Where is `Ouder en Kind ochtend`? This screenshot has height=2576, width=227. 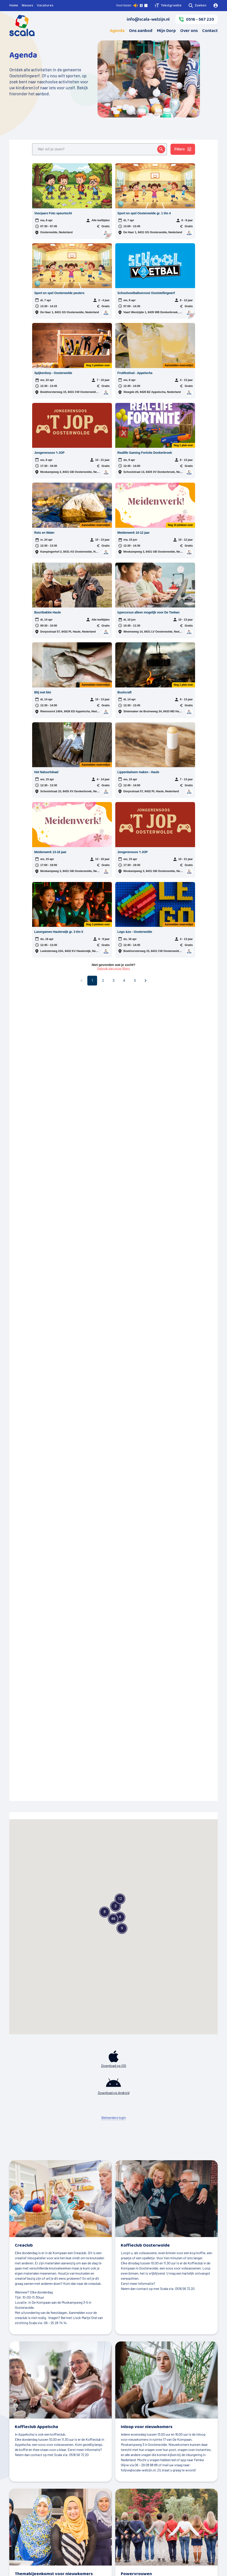 Ouder en Kind ochtend is located at coordinates (38, 1923).